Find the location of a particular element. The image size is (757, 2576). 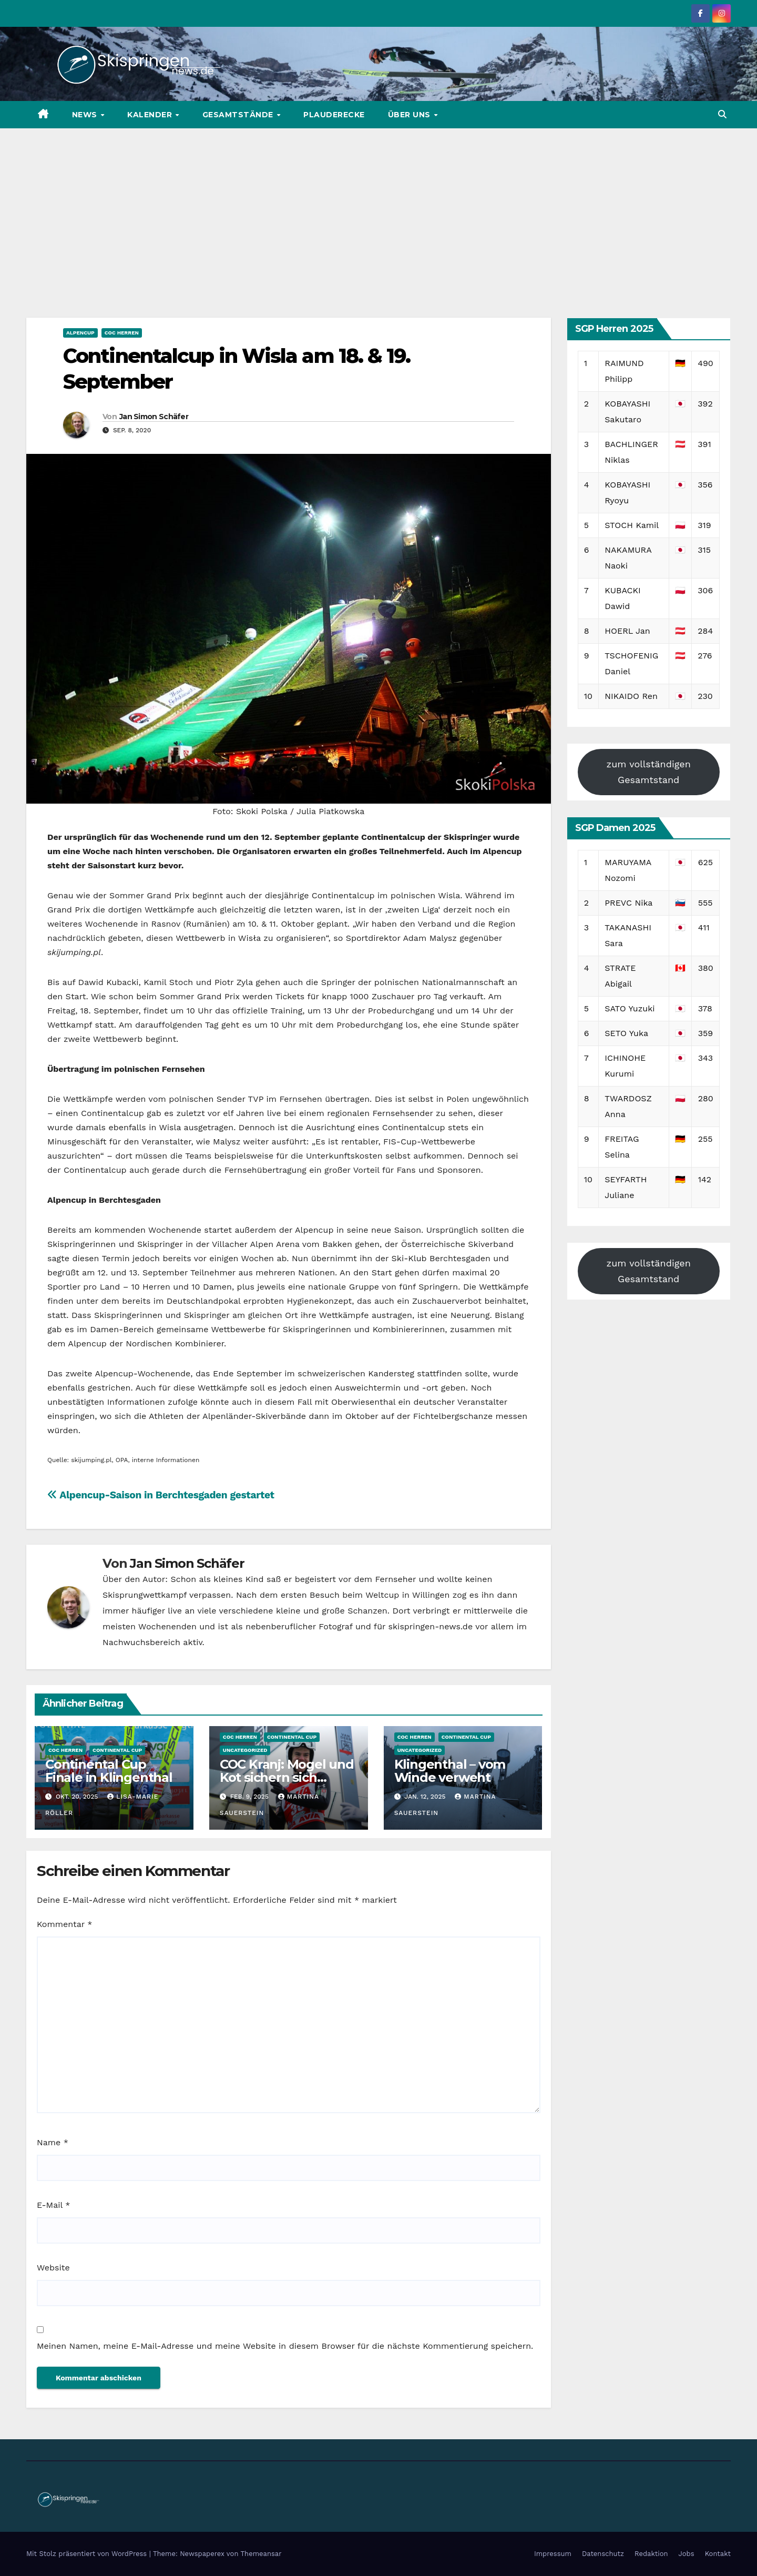

COC Herren is located at coordinates (122, 333).